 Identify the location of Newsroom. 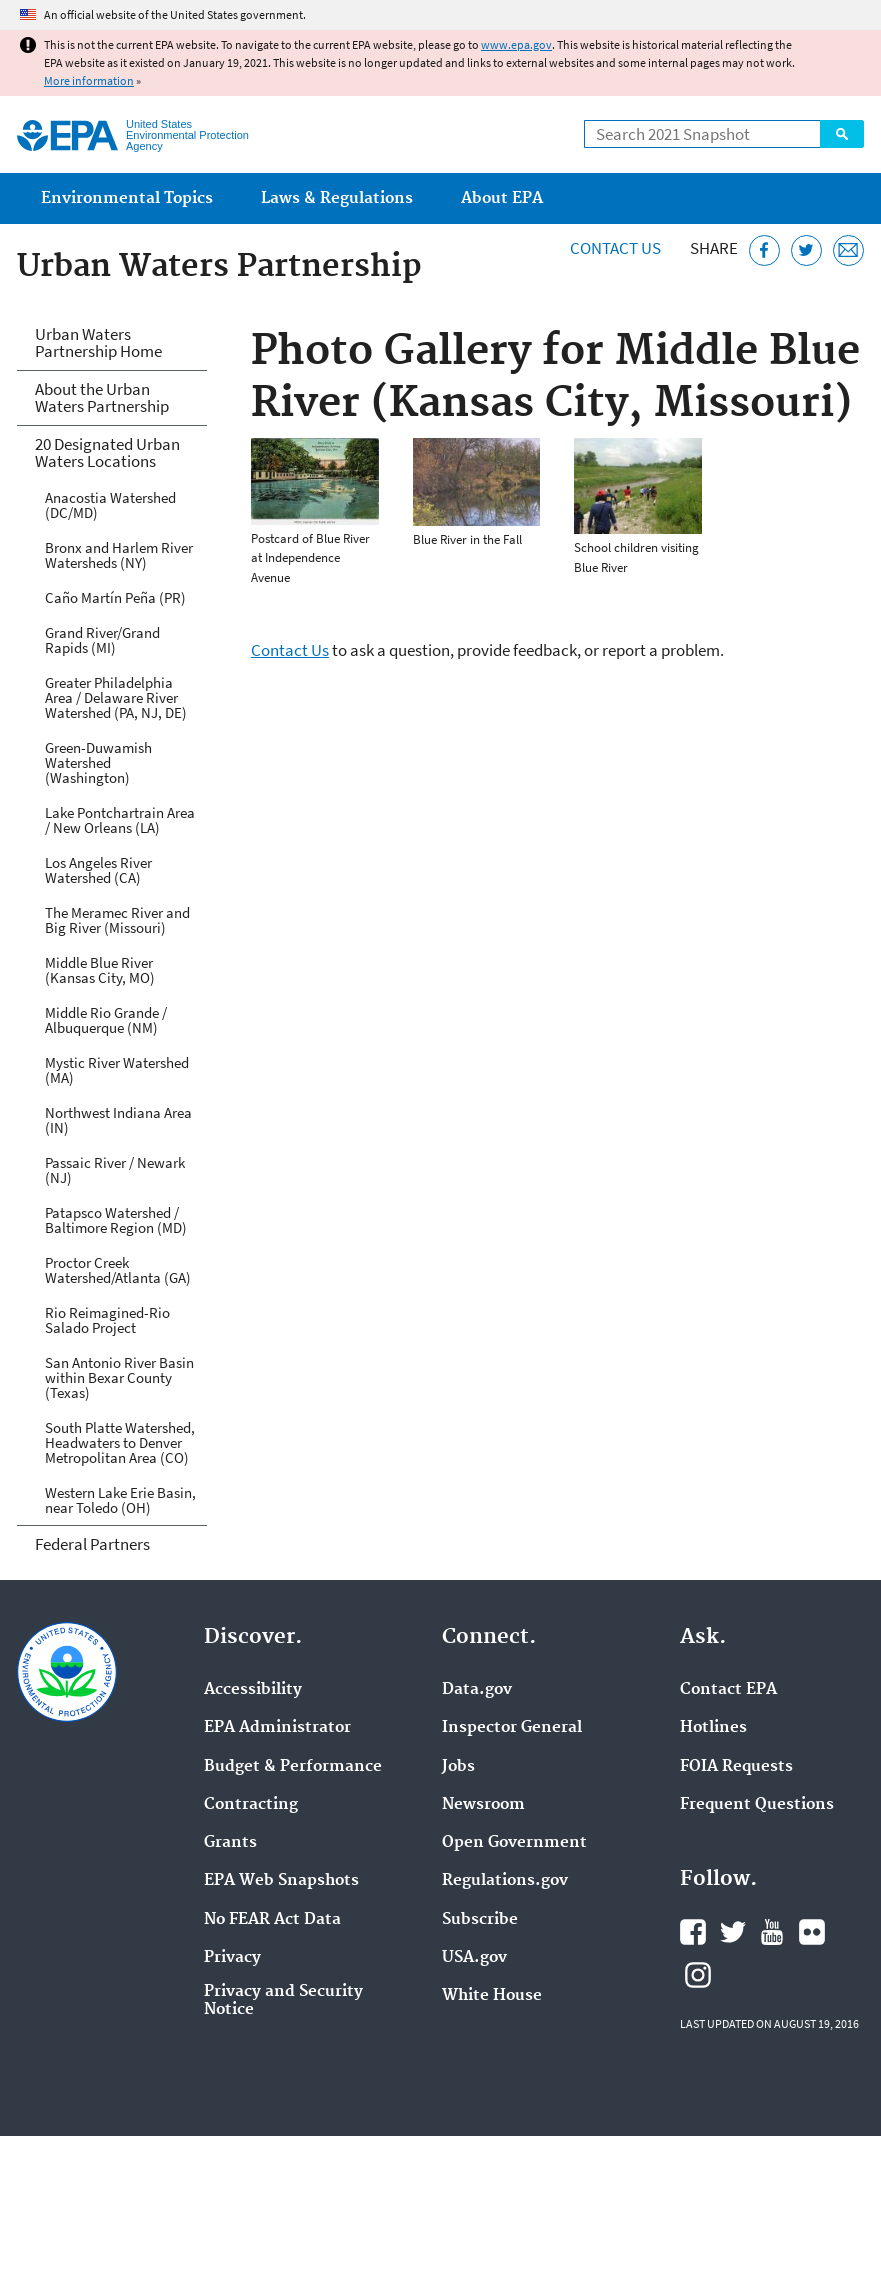
(483, 1805).